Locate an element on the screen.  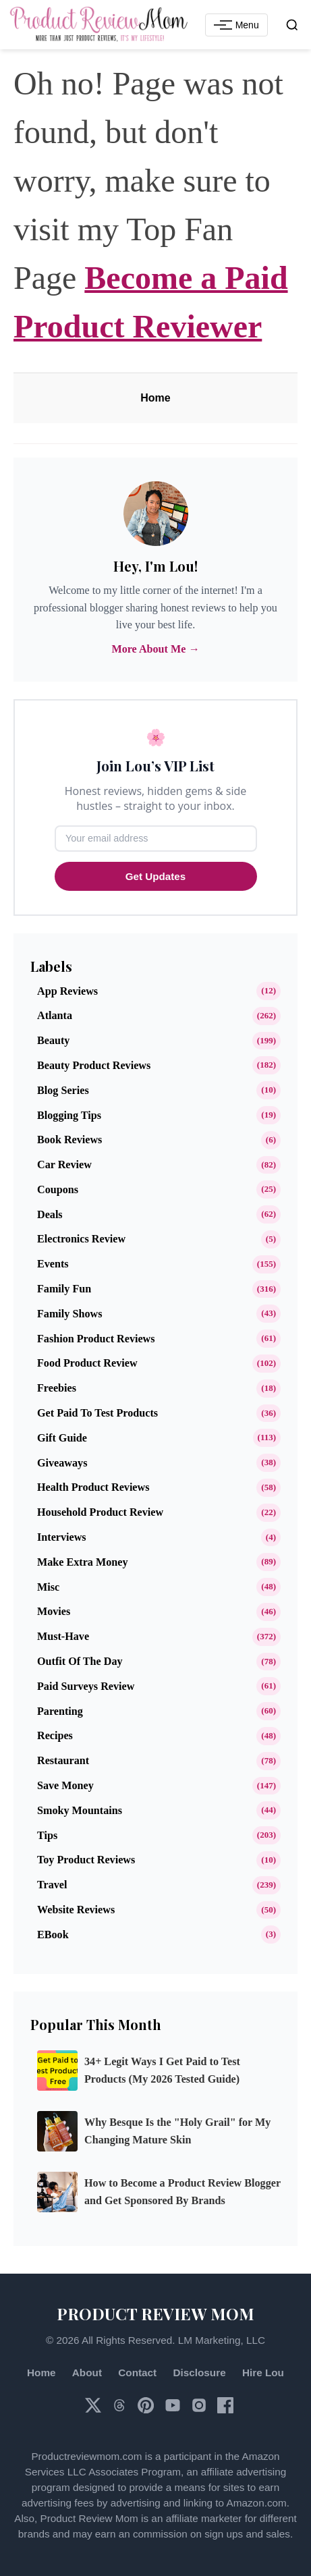
More About Me → is located at coordinates (155, 649).